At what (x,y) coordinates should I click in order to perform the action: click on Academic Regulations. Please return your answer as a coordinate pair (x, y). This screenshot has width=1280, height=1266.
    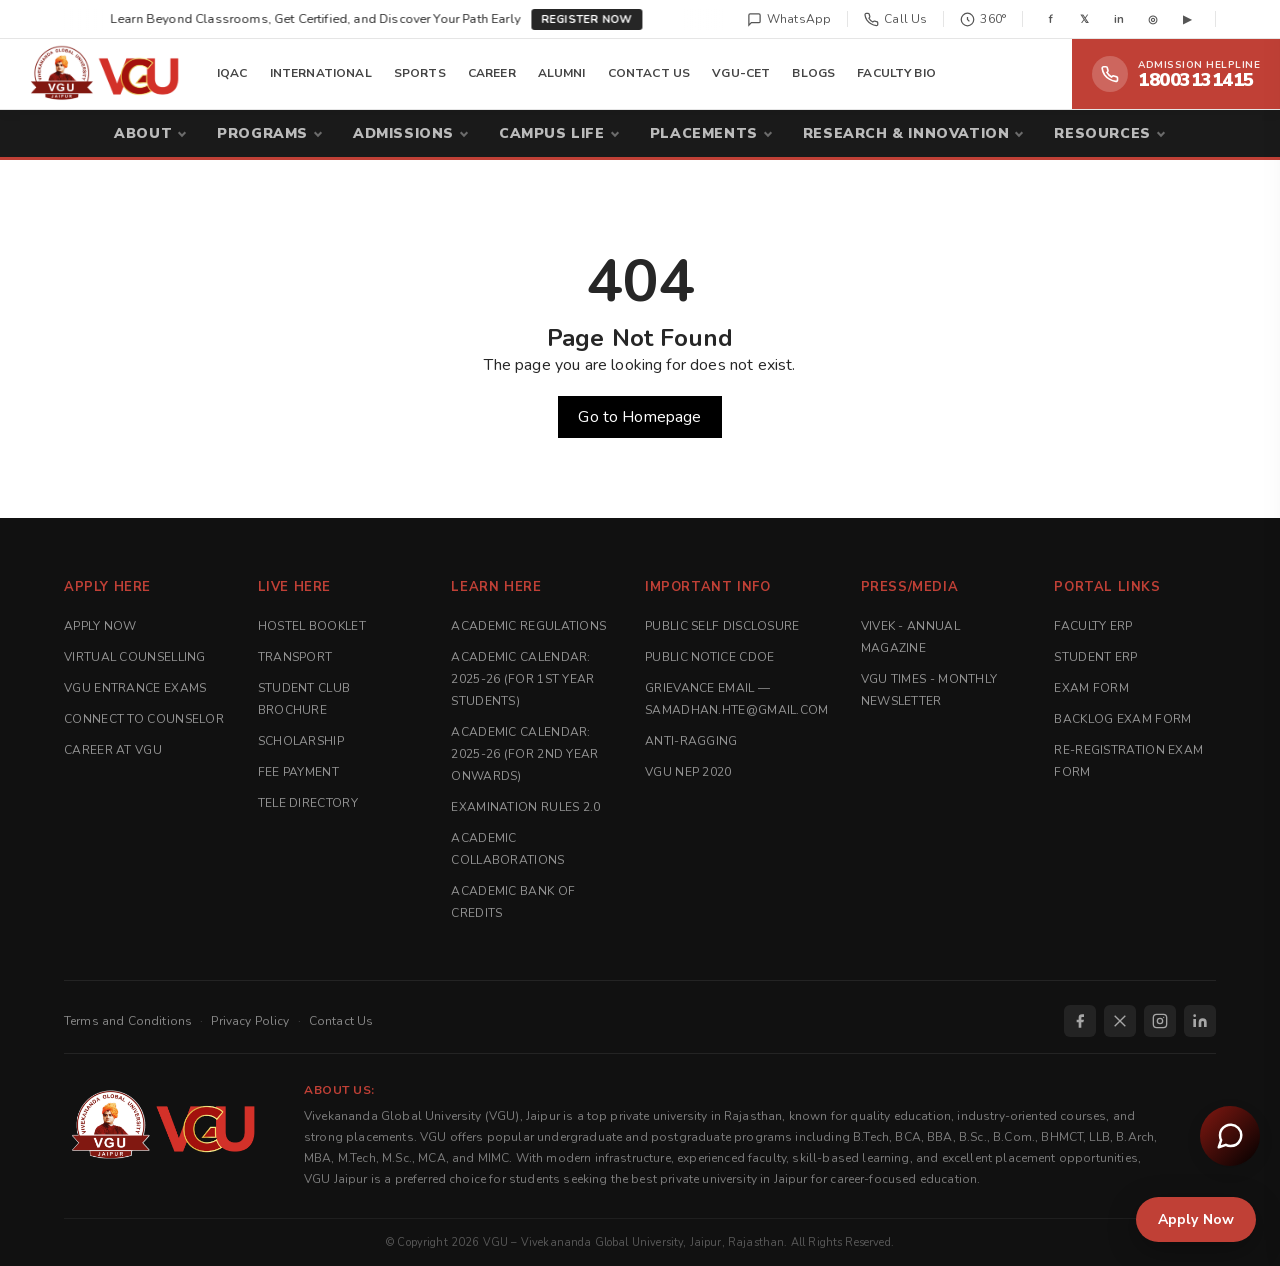
    Looking at the image, I should click on (528, 626).